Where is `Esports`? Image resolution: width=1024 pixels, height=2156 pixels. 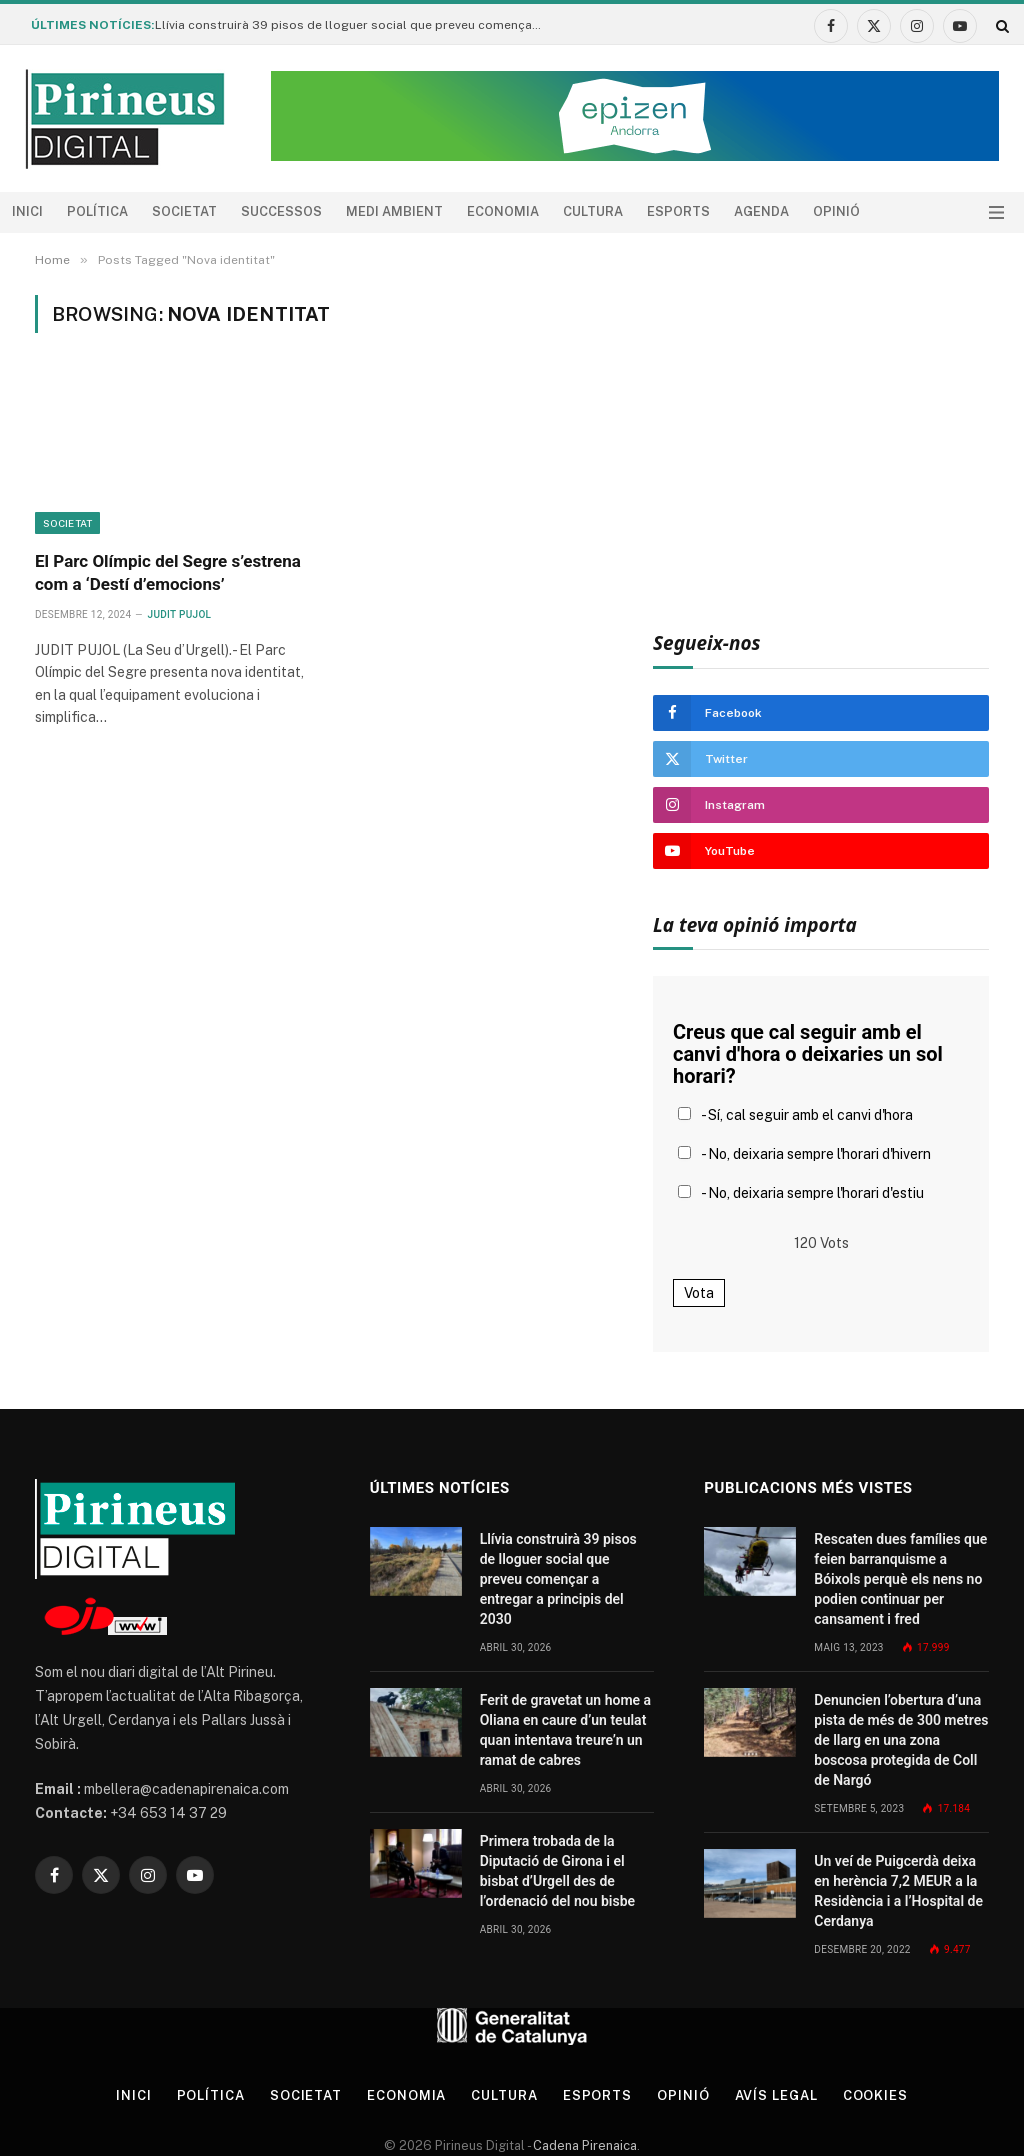 Esports is located at coordinates (678, 211).